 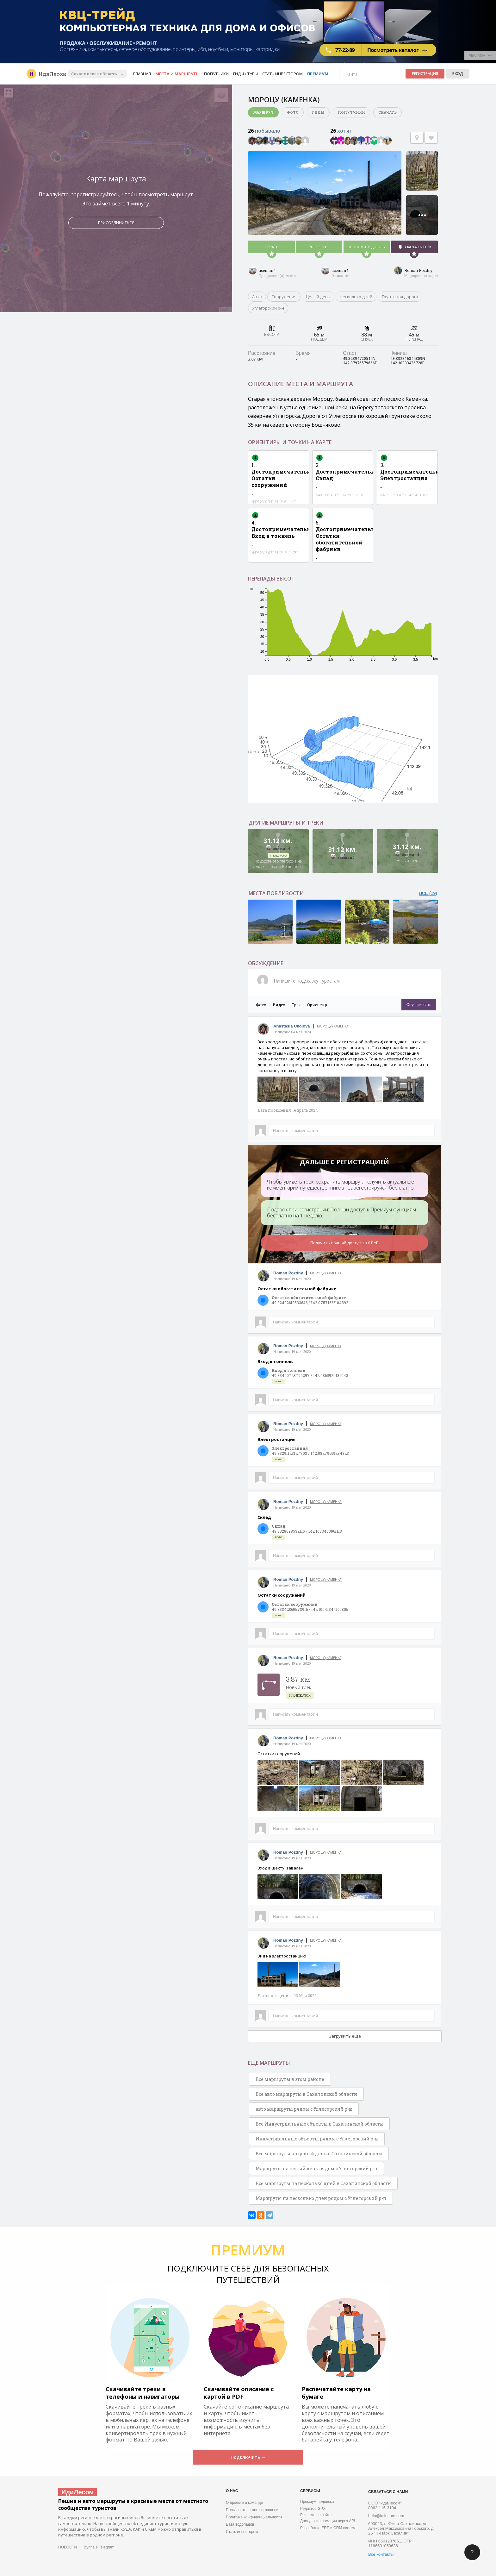 What do you see at coordinates (306, 2094) in the screenshot?
I see `Все авто маршруты в Сахалинской области` at bounding box center [306, 2094].